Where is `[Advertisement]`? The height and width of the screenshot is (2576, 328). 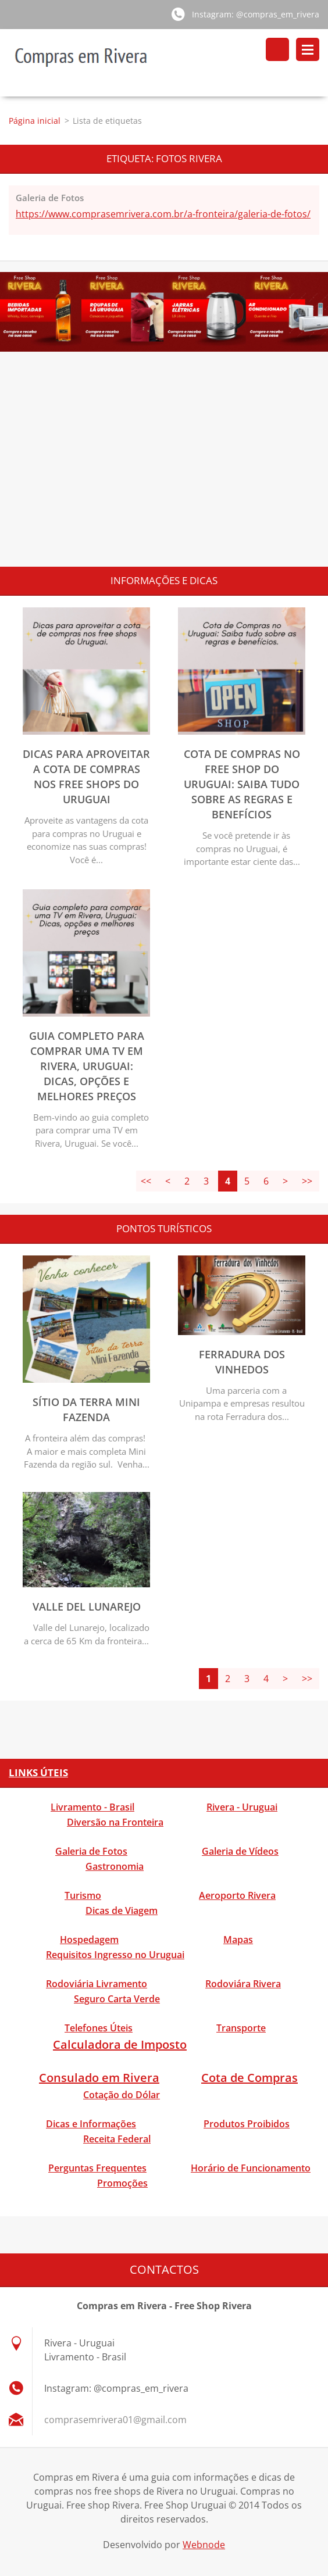
[Advertisement] is located at coordinates (164, 474).